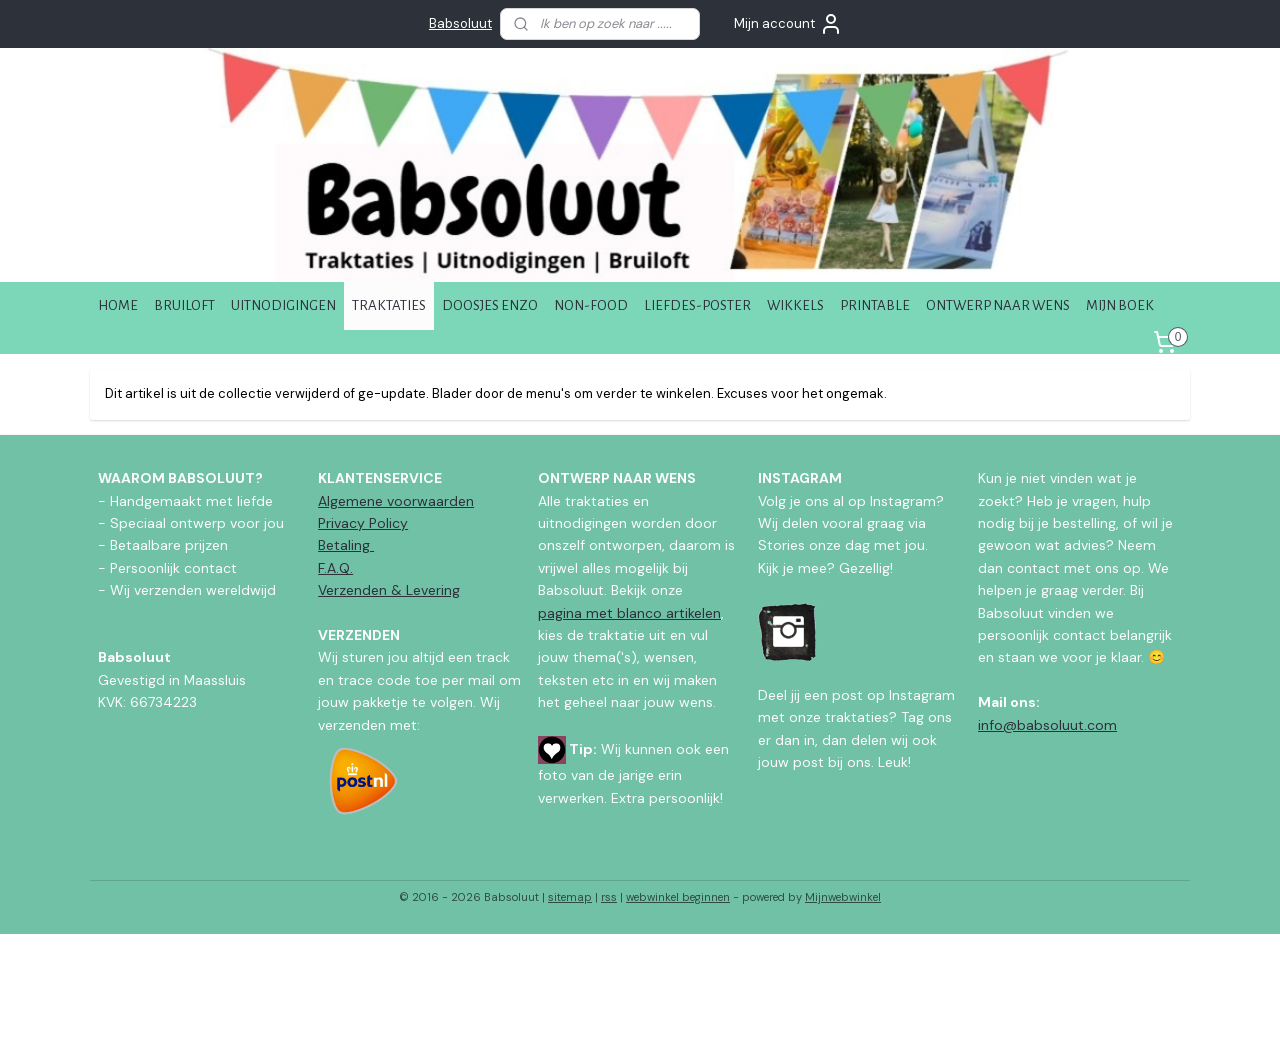 Image resolution: width=1280 pixels, height=1050 pixels. What do you see at coordinates (389, 590) in the screenshot?
I see `Verzenden & Levering` at bounding box center [389, 590].